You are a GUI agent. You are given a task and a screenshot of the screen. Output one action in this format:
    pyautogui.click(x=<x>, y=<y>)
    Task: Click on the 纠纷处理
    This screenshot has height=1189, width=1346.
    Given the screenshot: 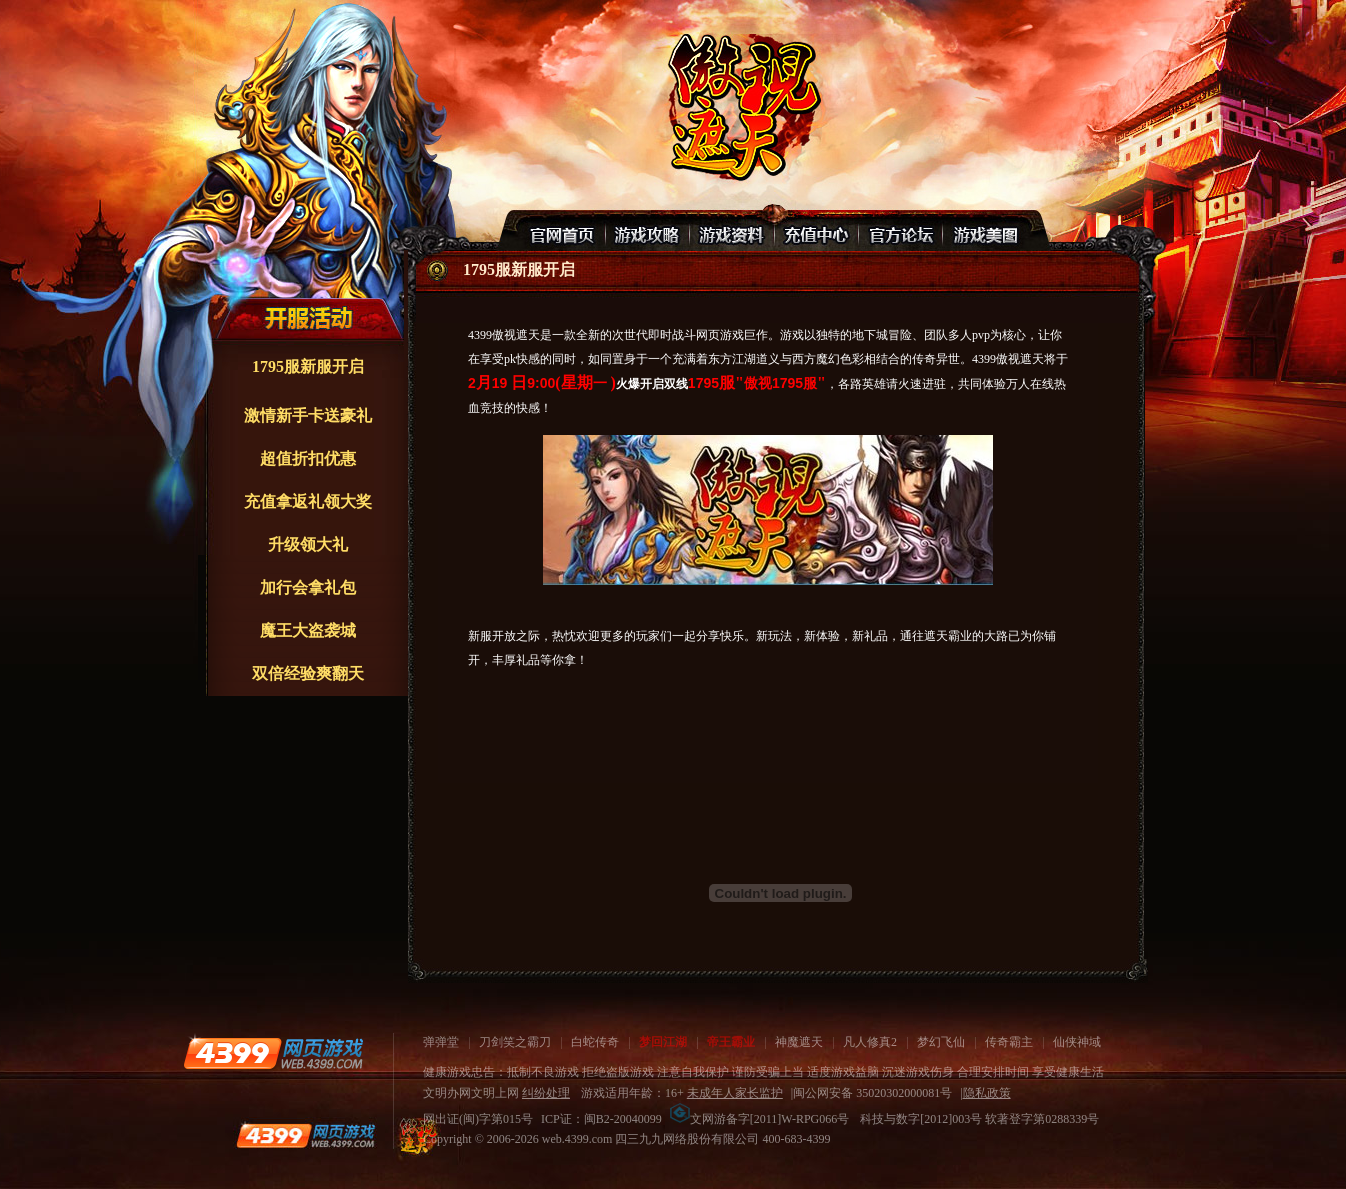 What is the action you would take?
    pyautogui.click(x=546, y=1093)
    